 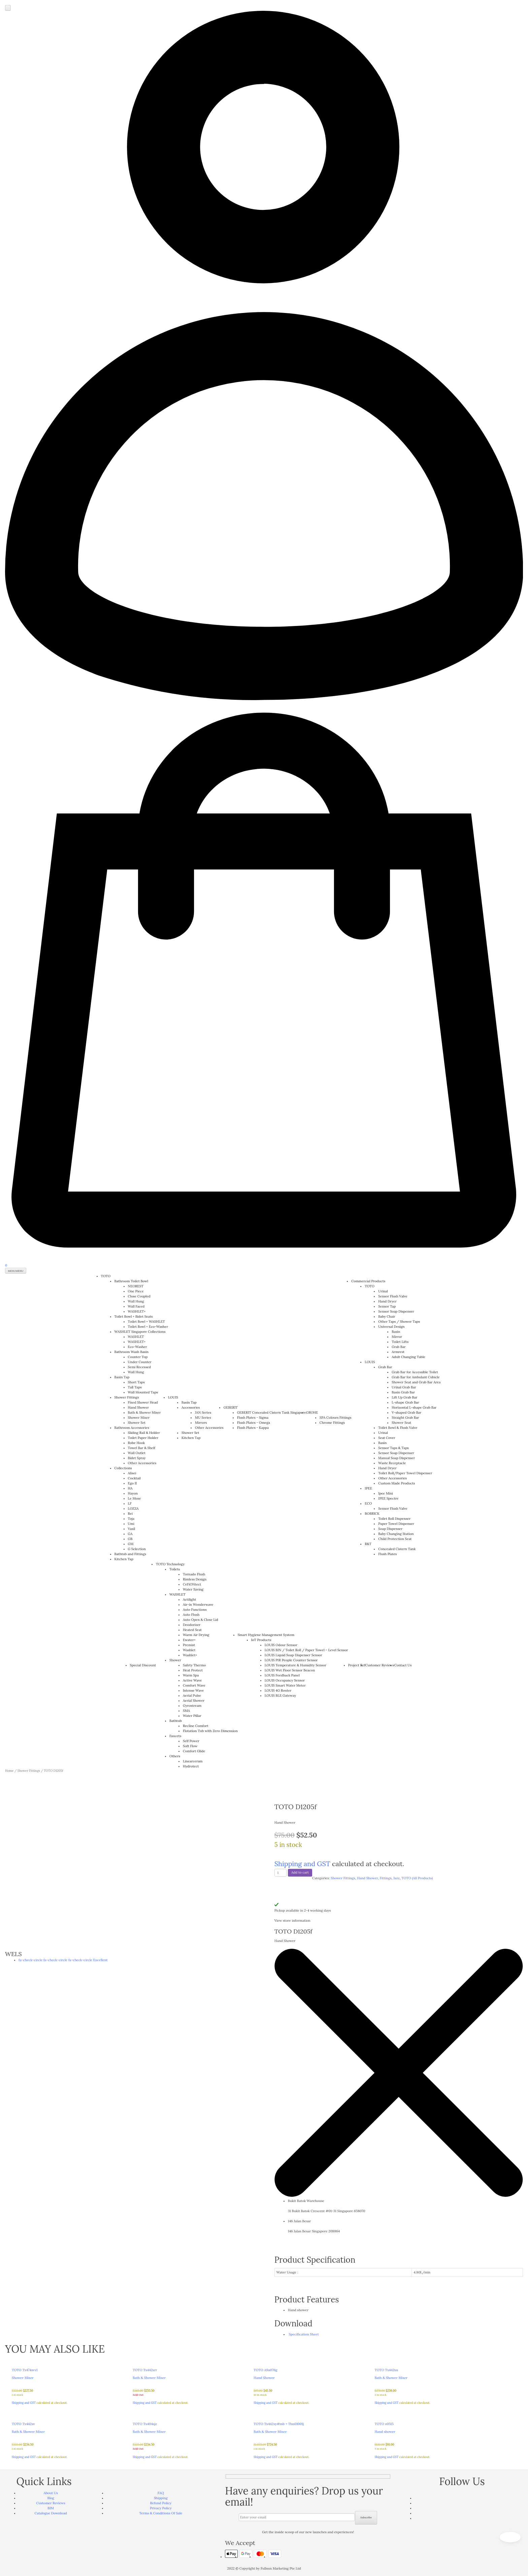 What do you see at coordinates (51, 2513) in the screenshot?
I see `Catalogue Download` at bounding box center [51, 2513].